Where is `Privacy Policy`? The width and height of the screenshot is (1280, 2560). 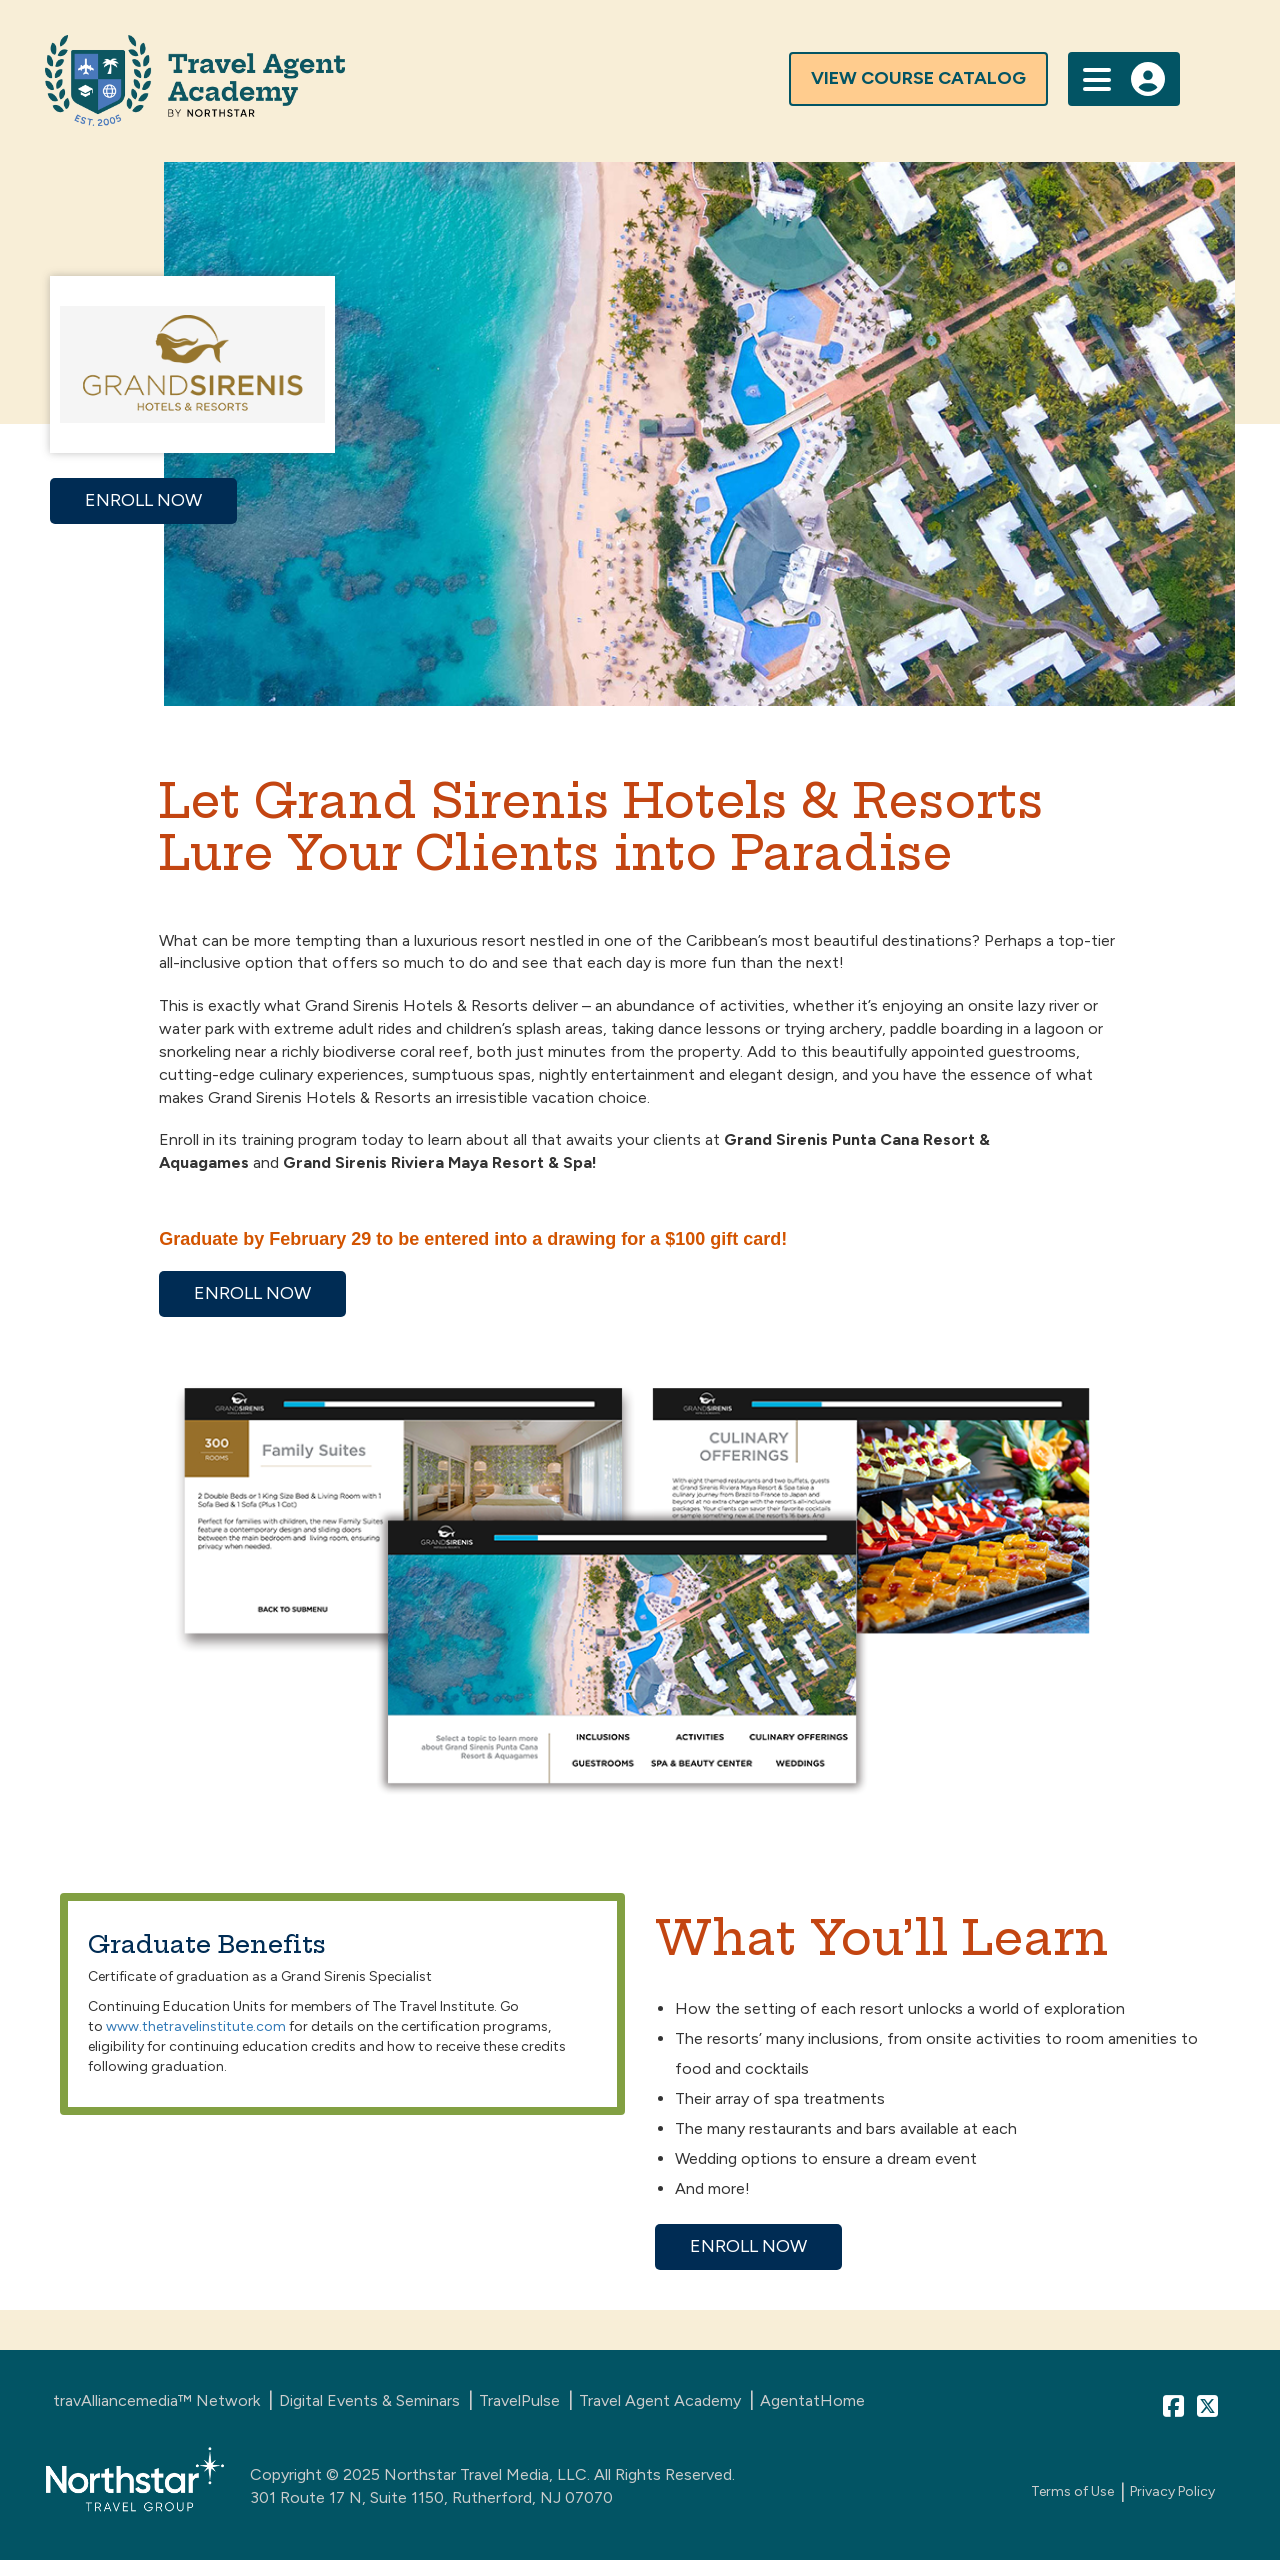 Privacy Policy is located at coordinates (1172, 2491).